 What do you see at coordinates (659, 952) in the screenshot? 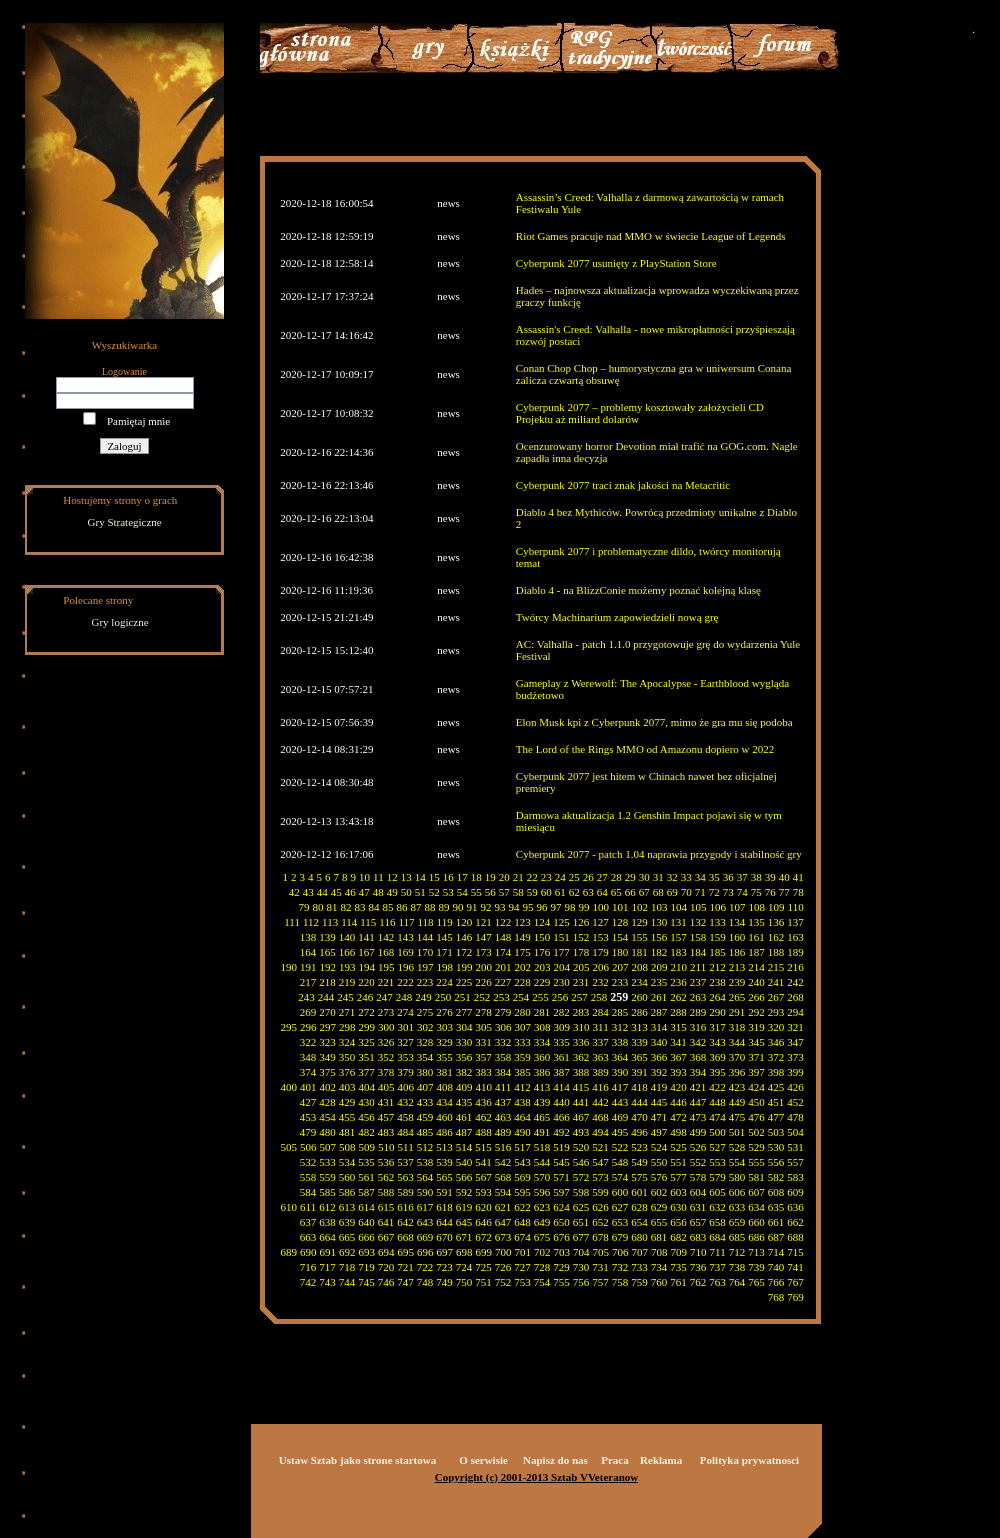
I see `182` at bounding box center [659, 952].